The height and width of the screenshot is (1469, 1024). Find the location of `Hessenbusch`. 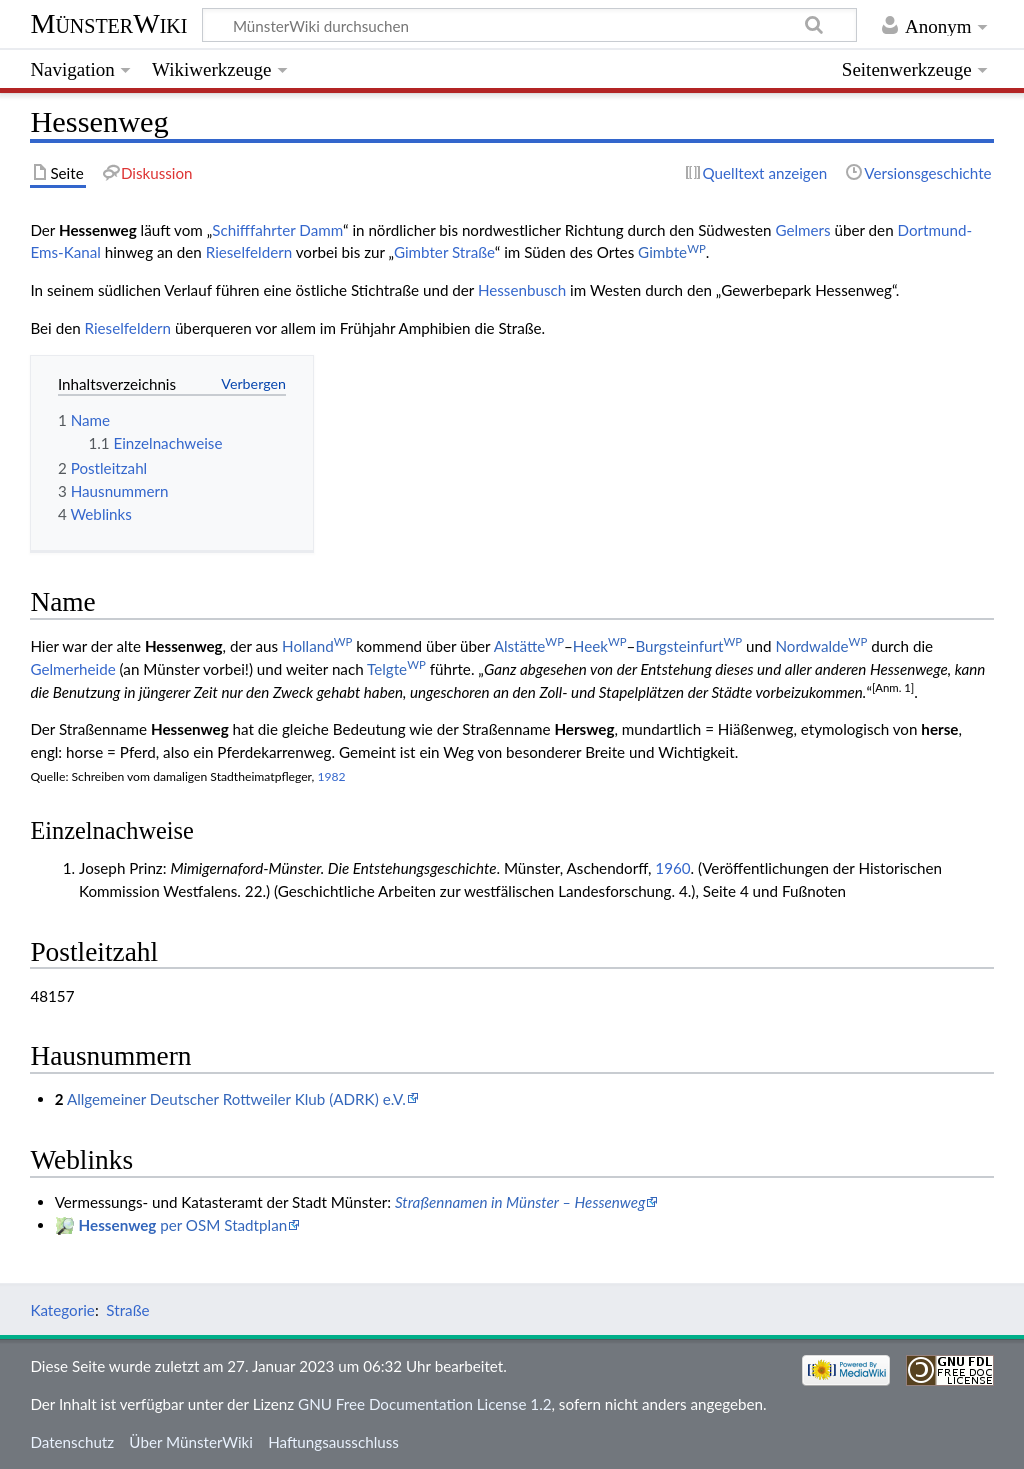

Hessenbusch is located at coordinates (522, 290).